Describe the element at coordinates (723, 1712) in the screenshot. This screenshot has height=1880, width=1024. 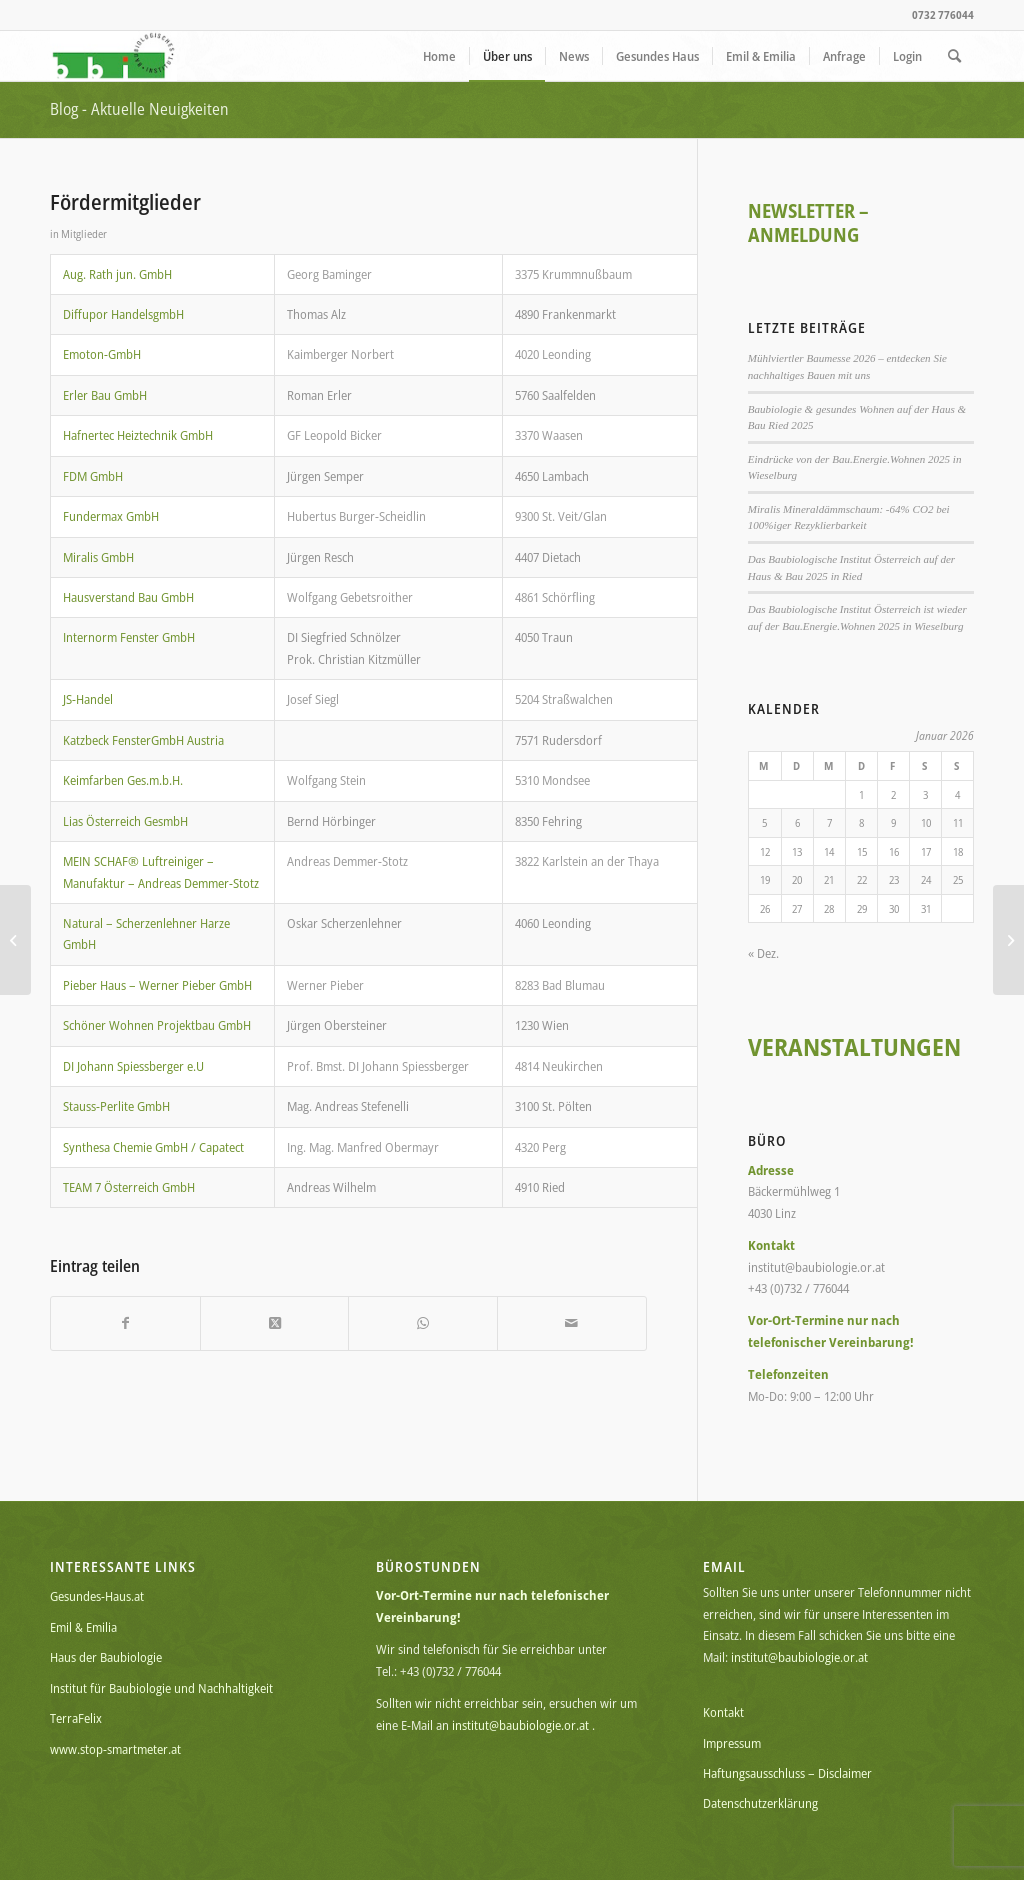
I see `Kontakt` at that location.